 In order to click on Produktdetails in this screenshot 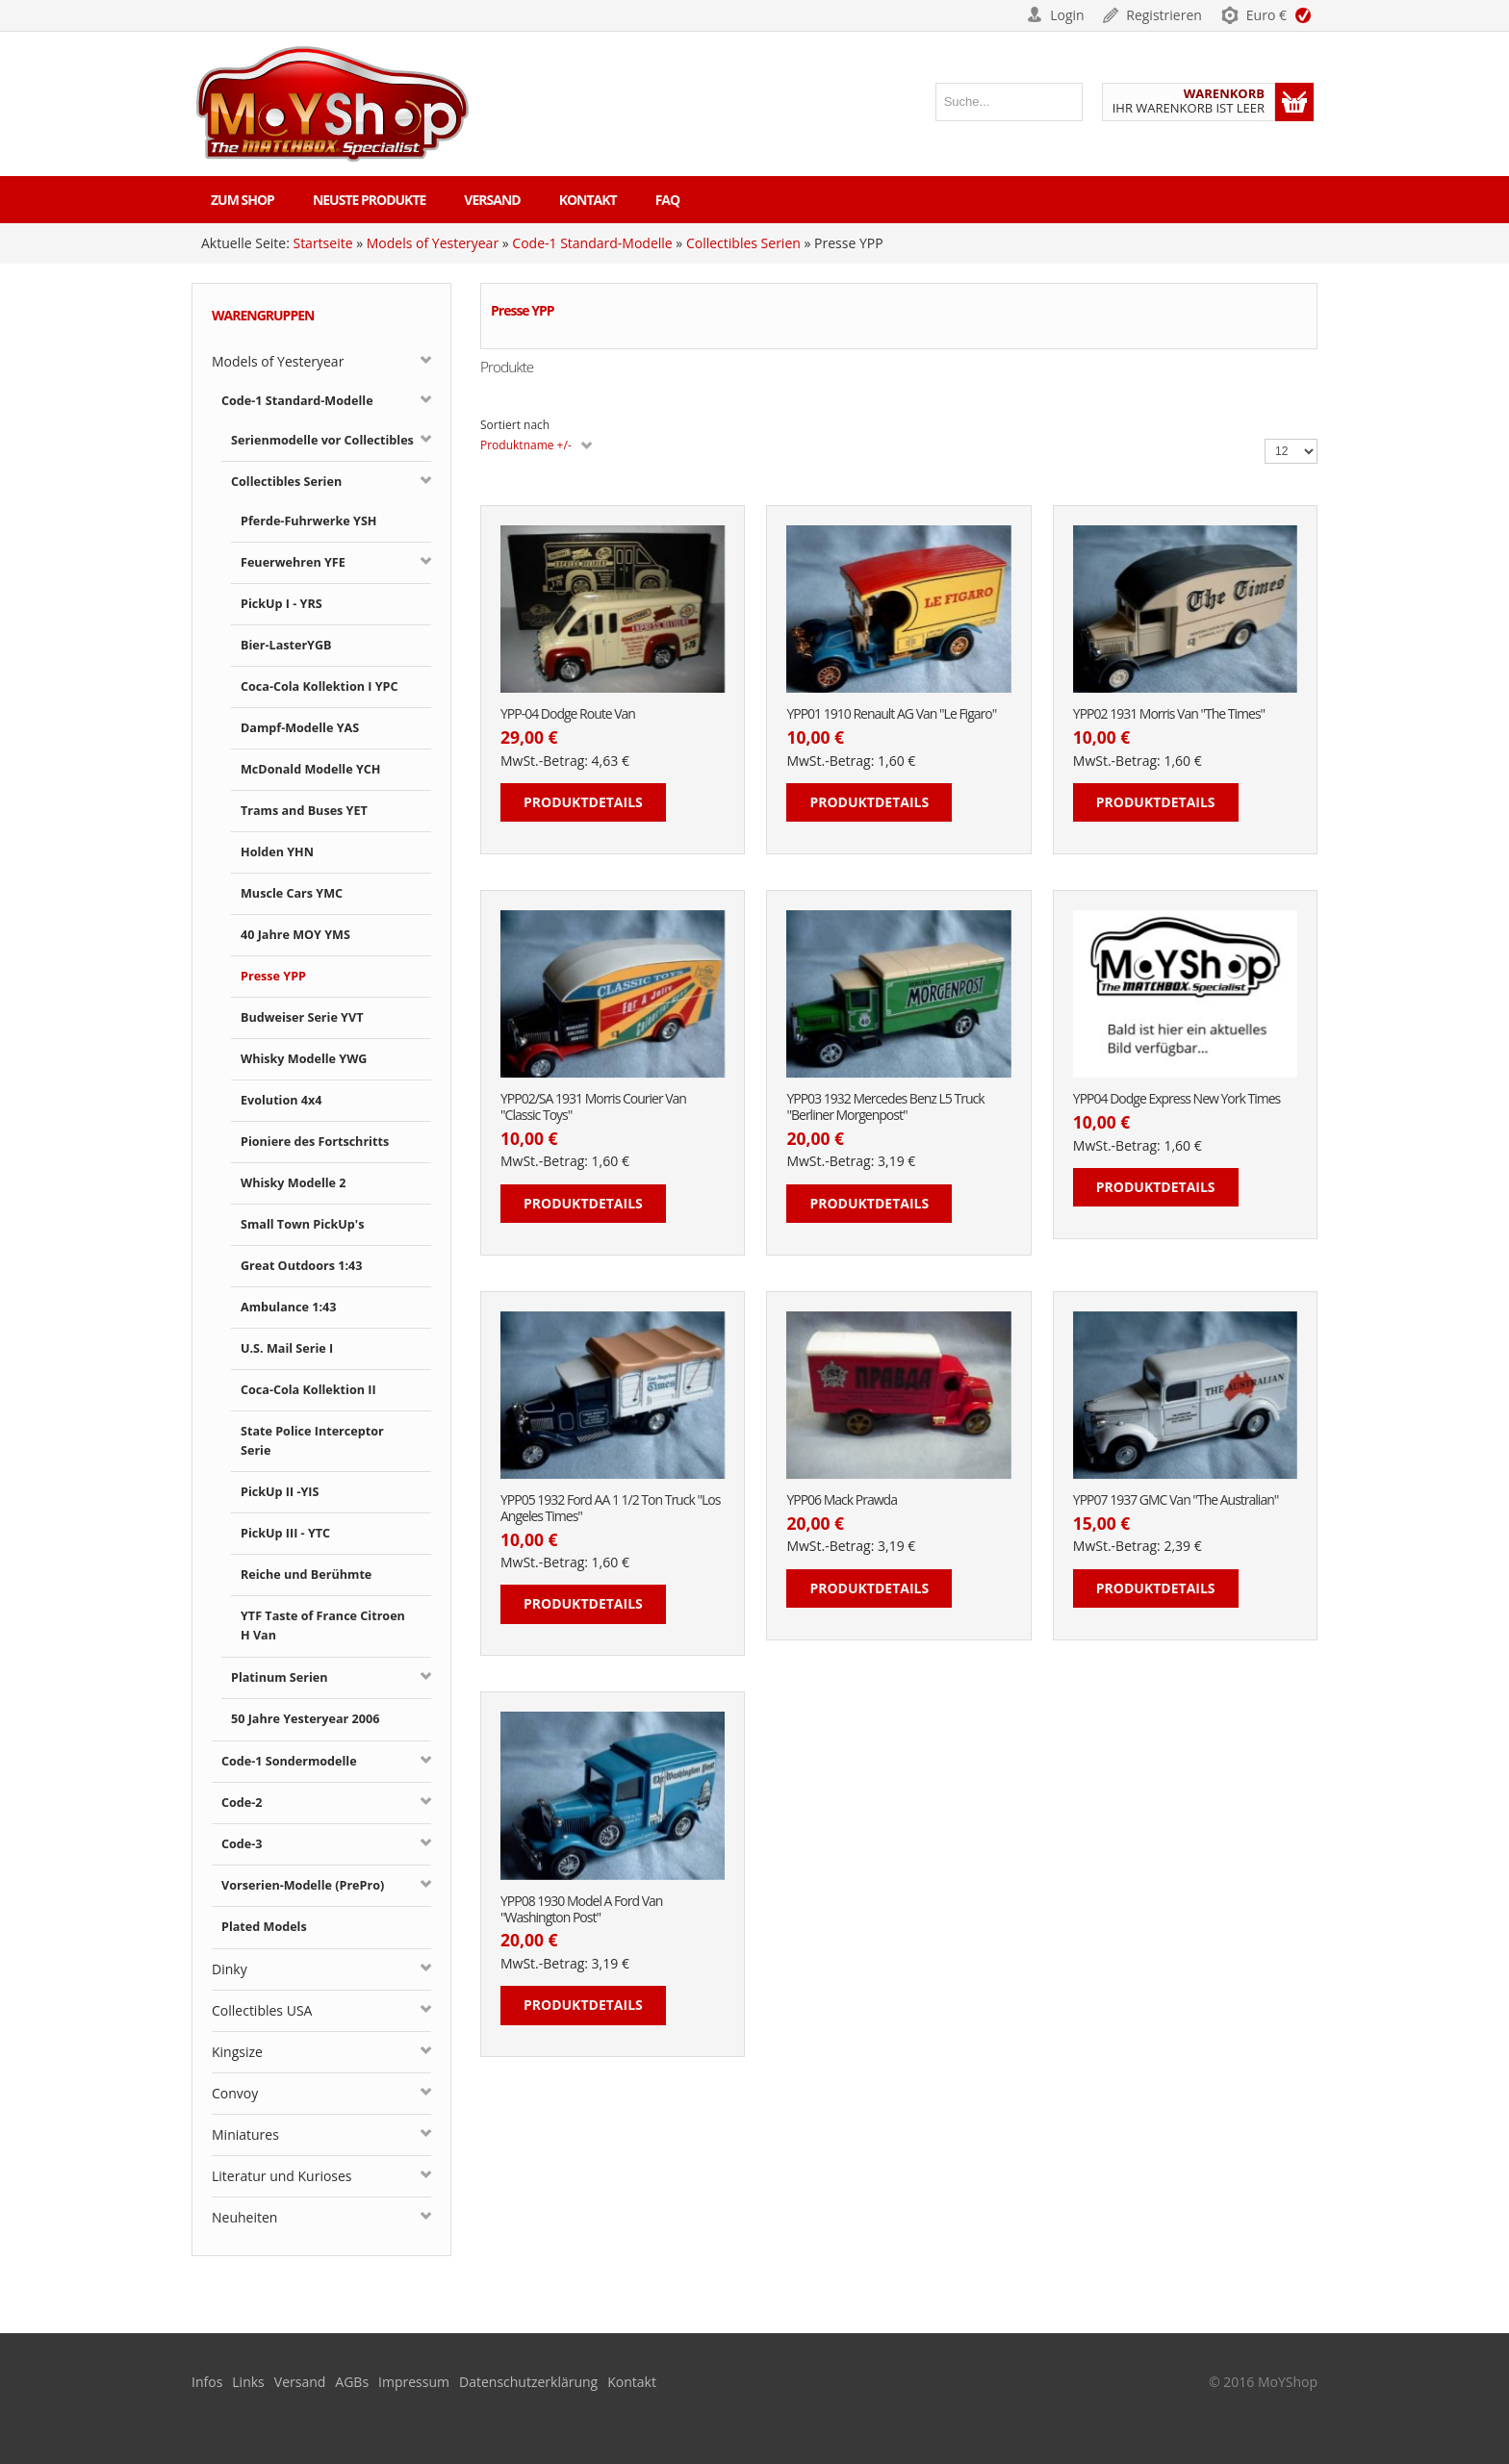, I will do `click(583, 802)`.